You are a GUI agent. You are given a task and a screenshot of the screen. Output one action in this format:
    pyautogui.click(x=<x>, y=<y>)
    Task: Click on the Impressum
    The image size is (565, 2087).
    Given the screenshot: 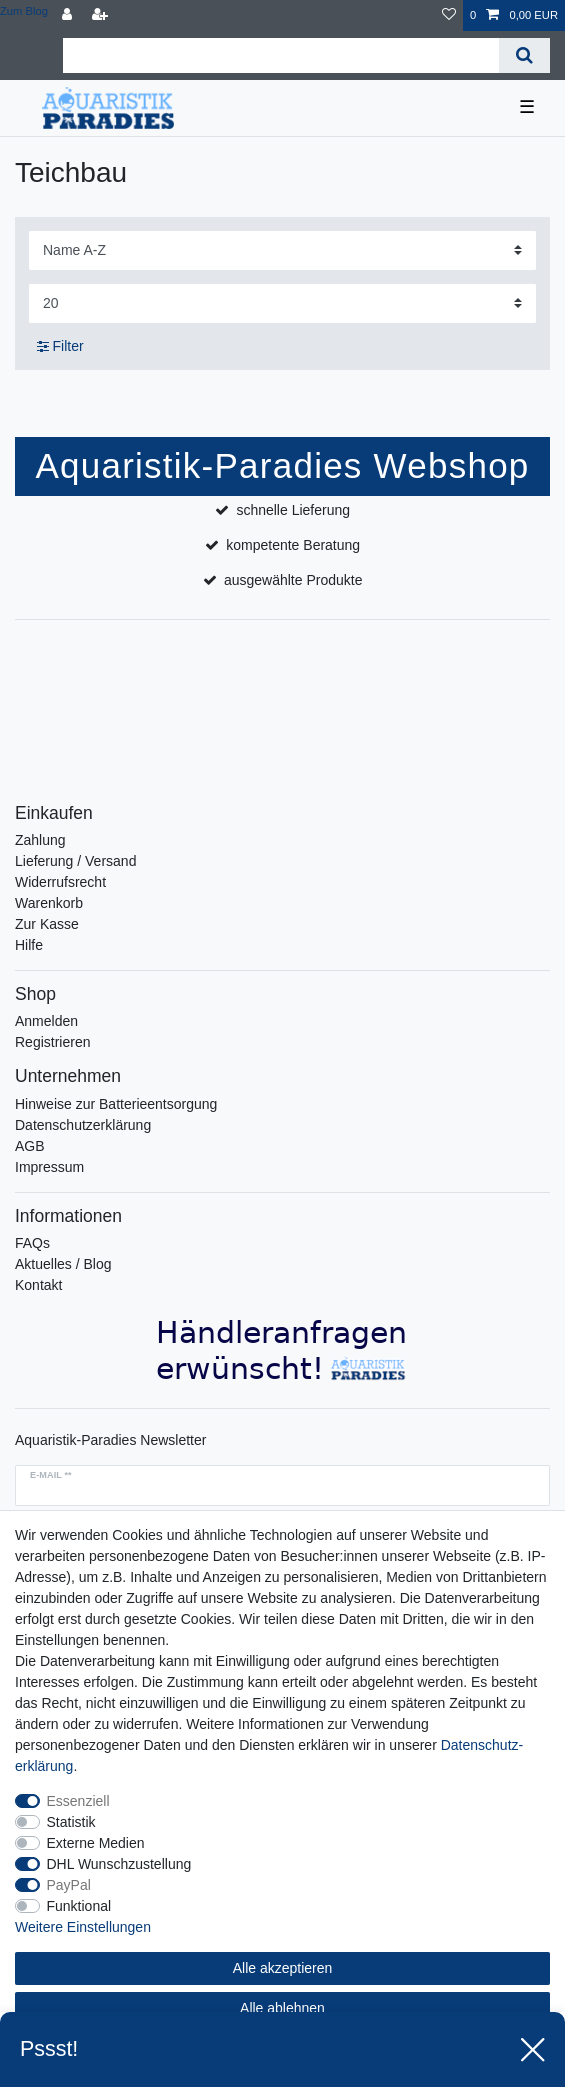 What is the action you would take?
    pyautogui.click(x=49, y=1167)
    